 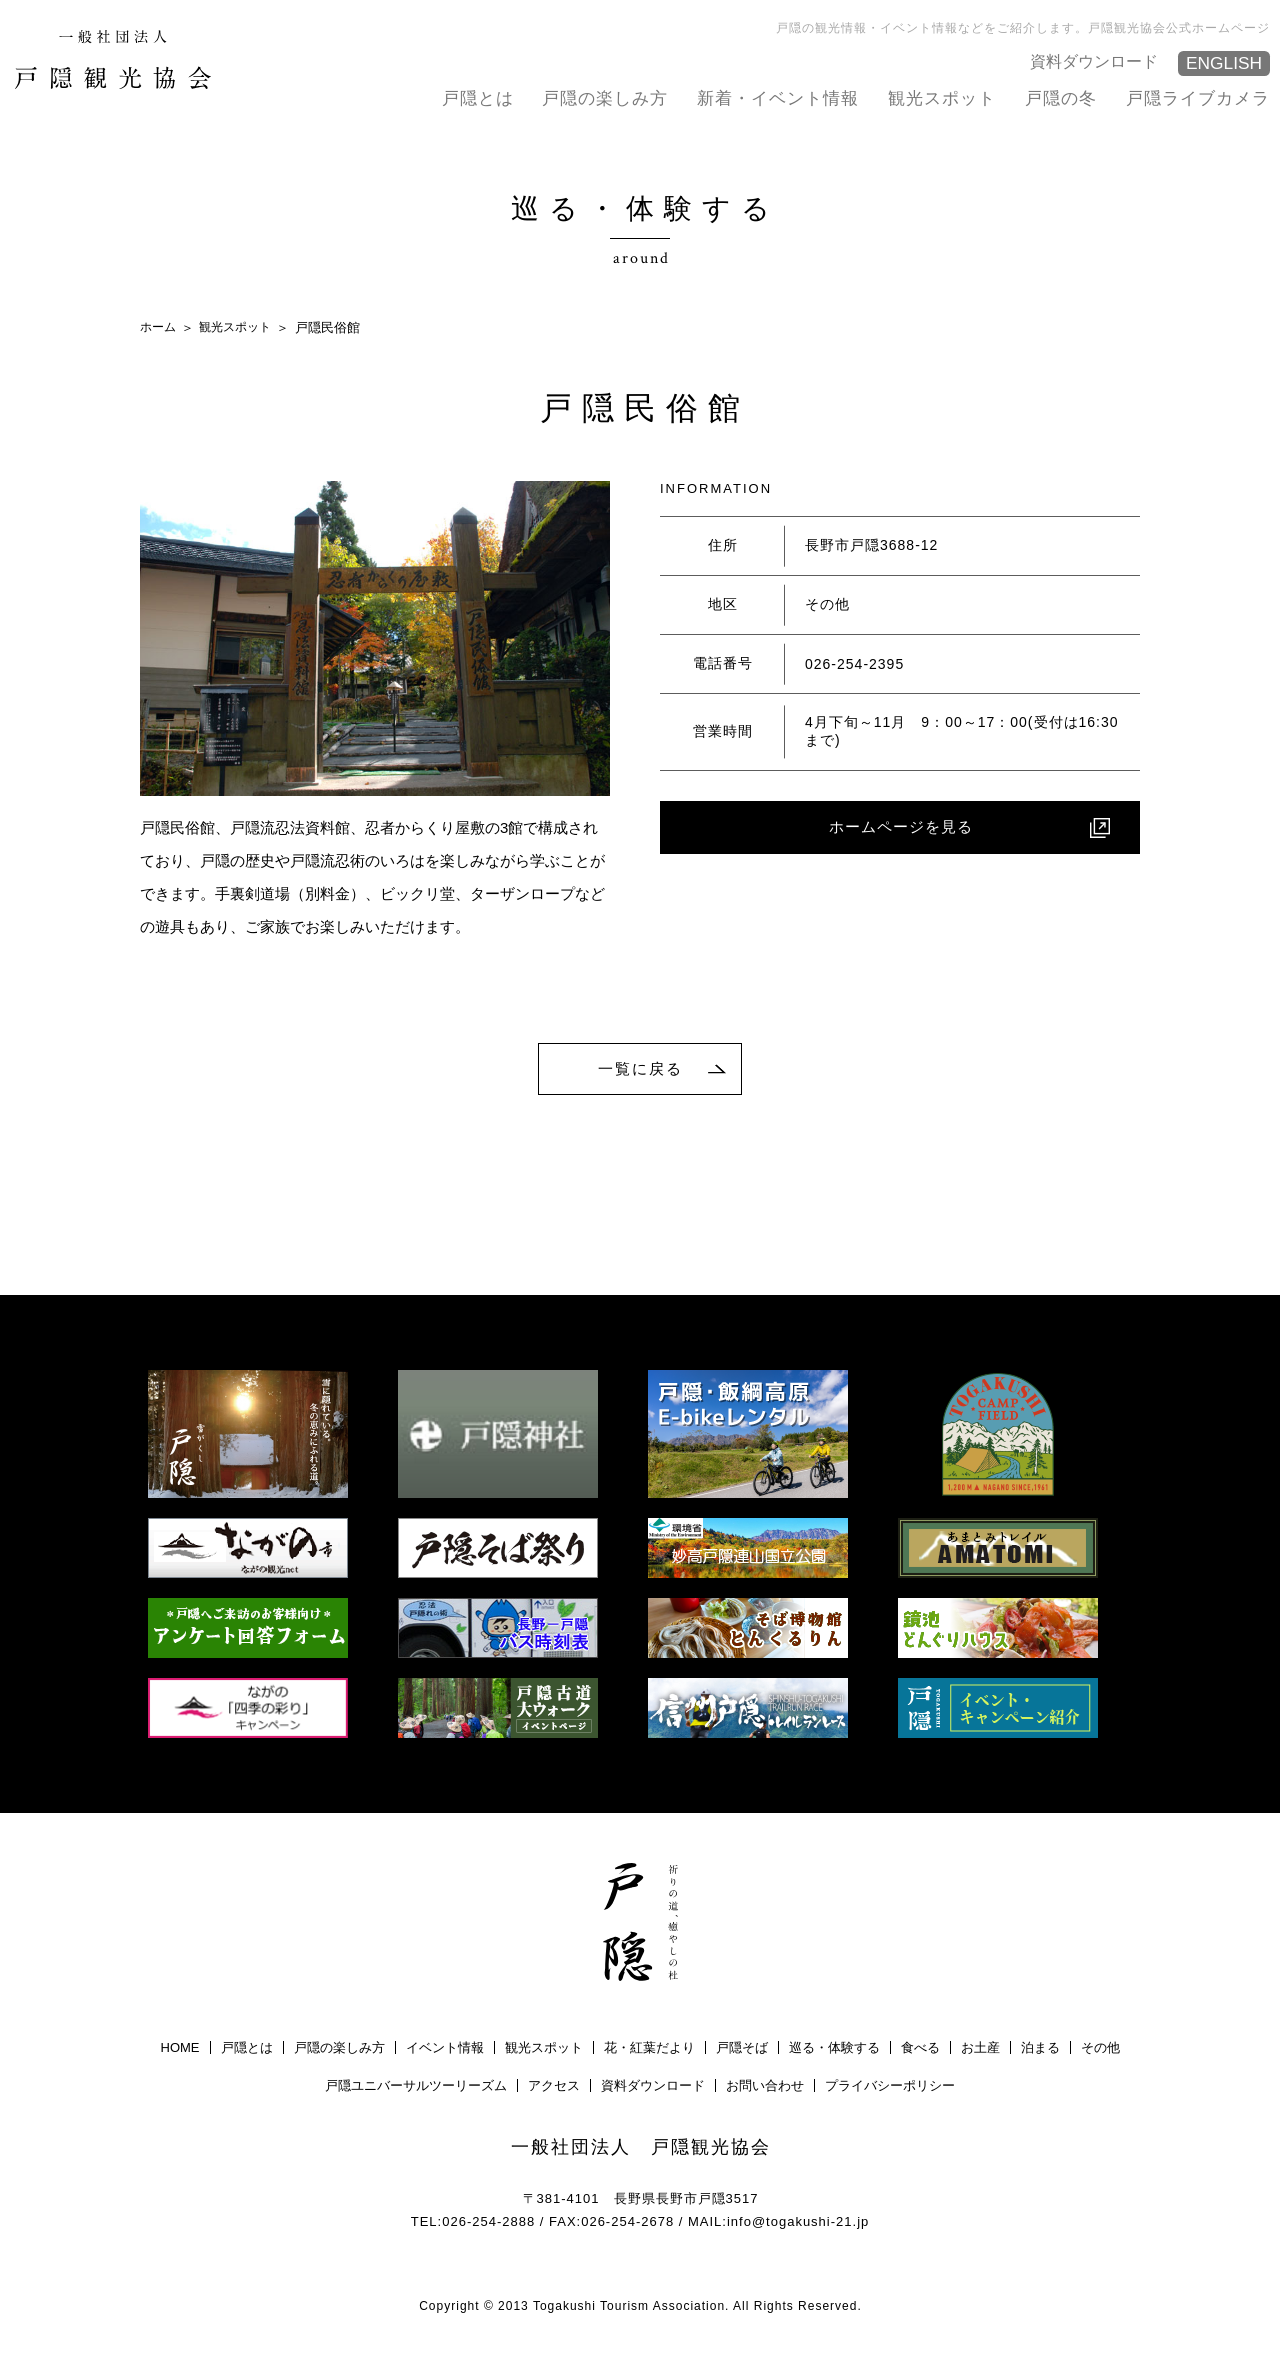 What do you see at coordinates (834, 2050) in the screenshot?
I see `巡る・体験する` at bounding box center [834, 2050].